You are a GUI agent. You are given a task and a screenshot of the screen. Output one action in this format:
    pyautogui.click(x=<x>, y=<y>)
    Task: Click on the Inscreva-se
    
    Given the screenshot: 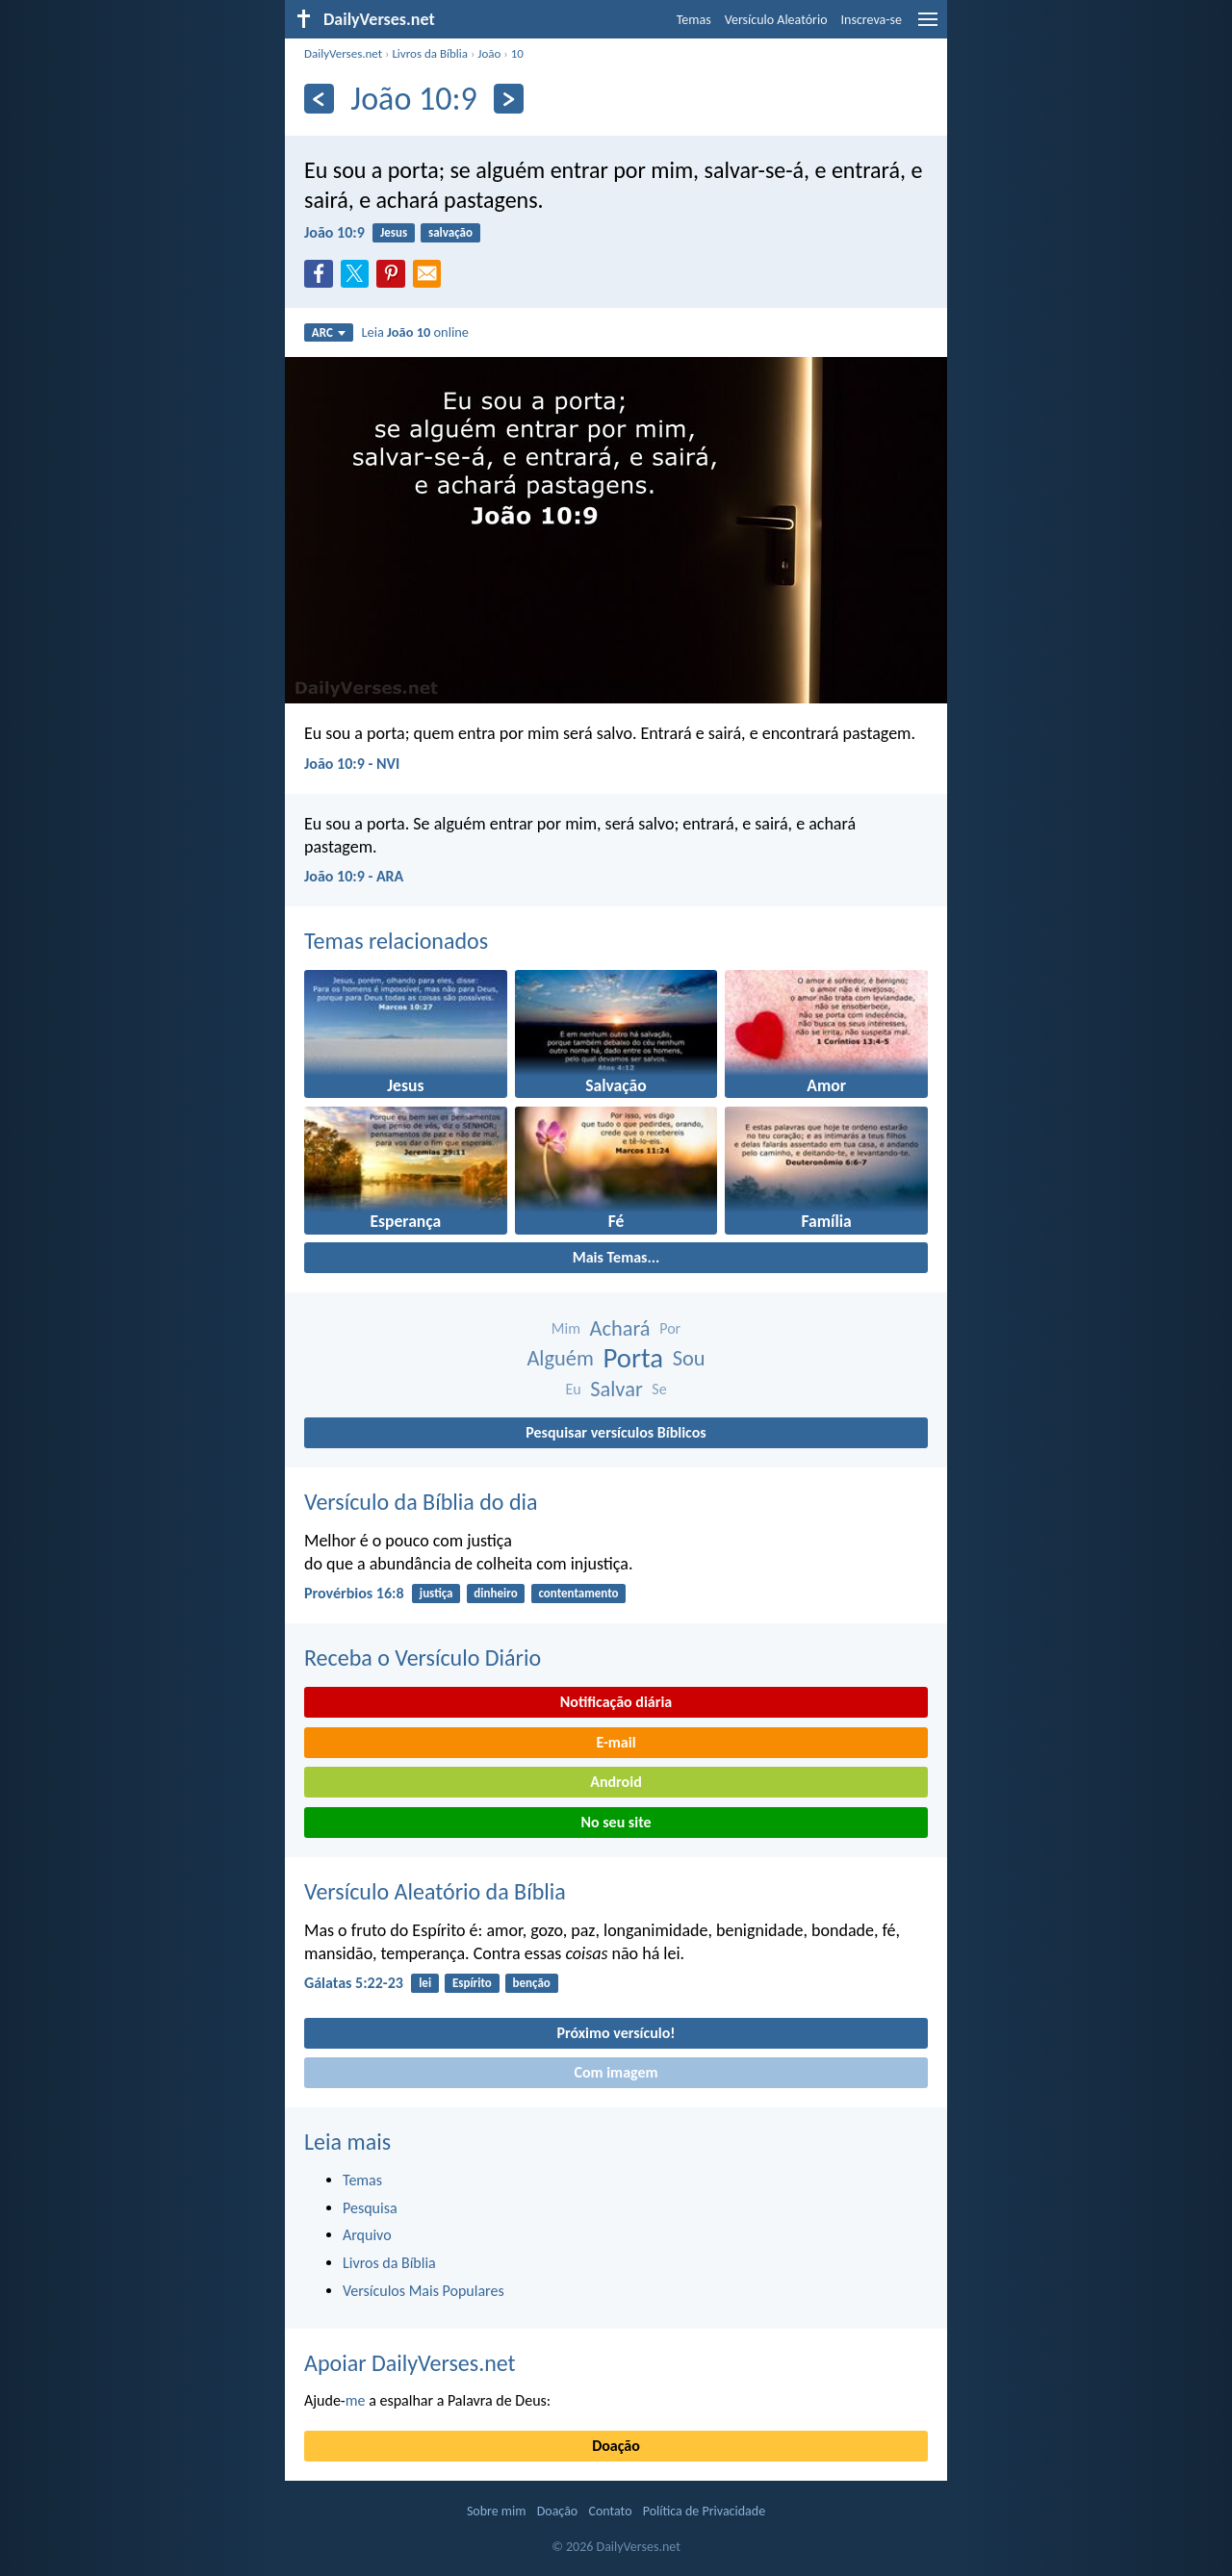 What is the action you would take?
    pyautogui.click(x=871, y=20)
    